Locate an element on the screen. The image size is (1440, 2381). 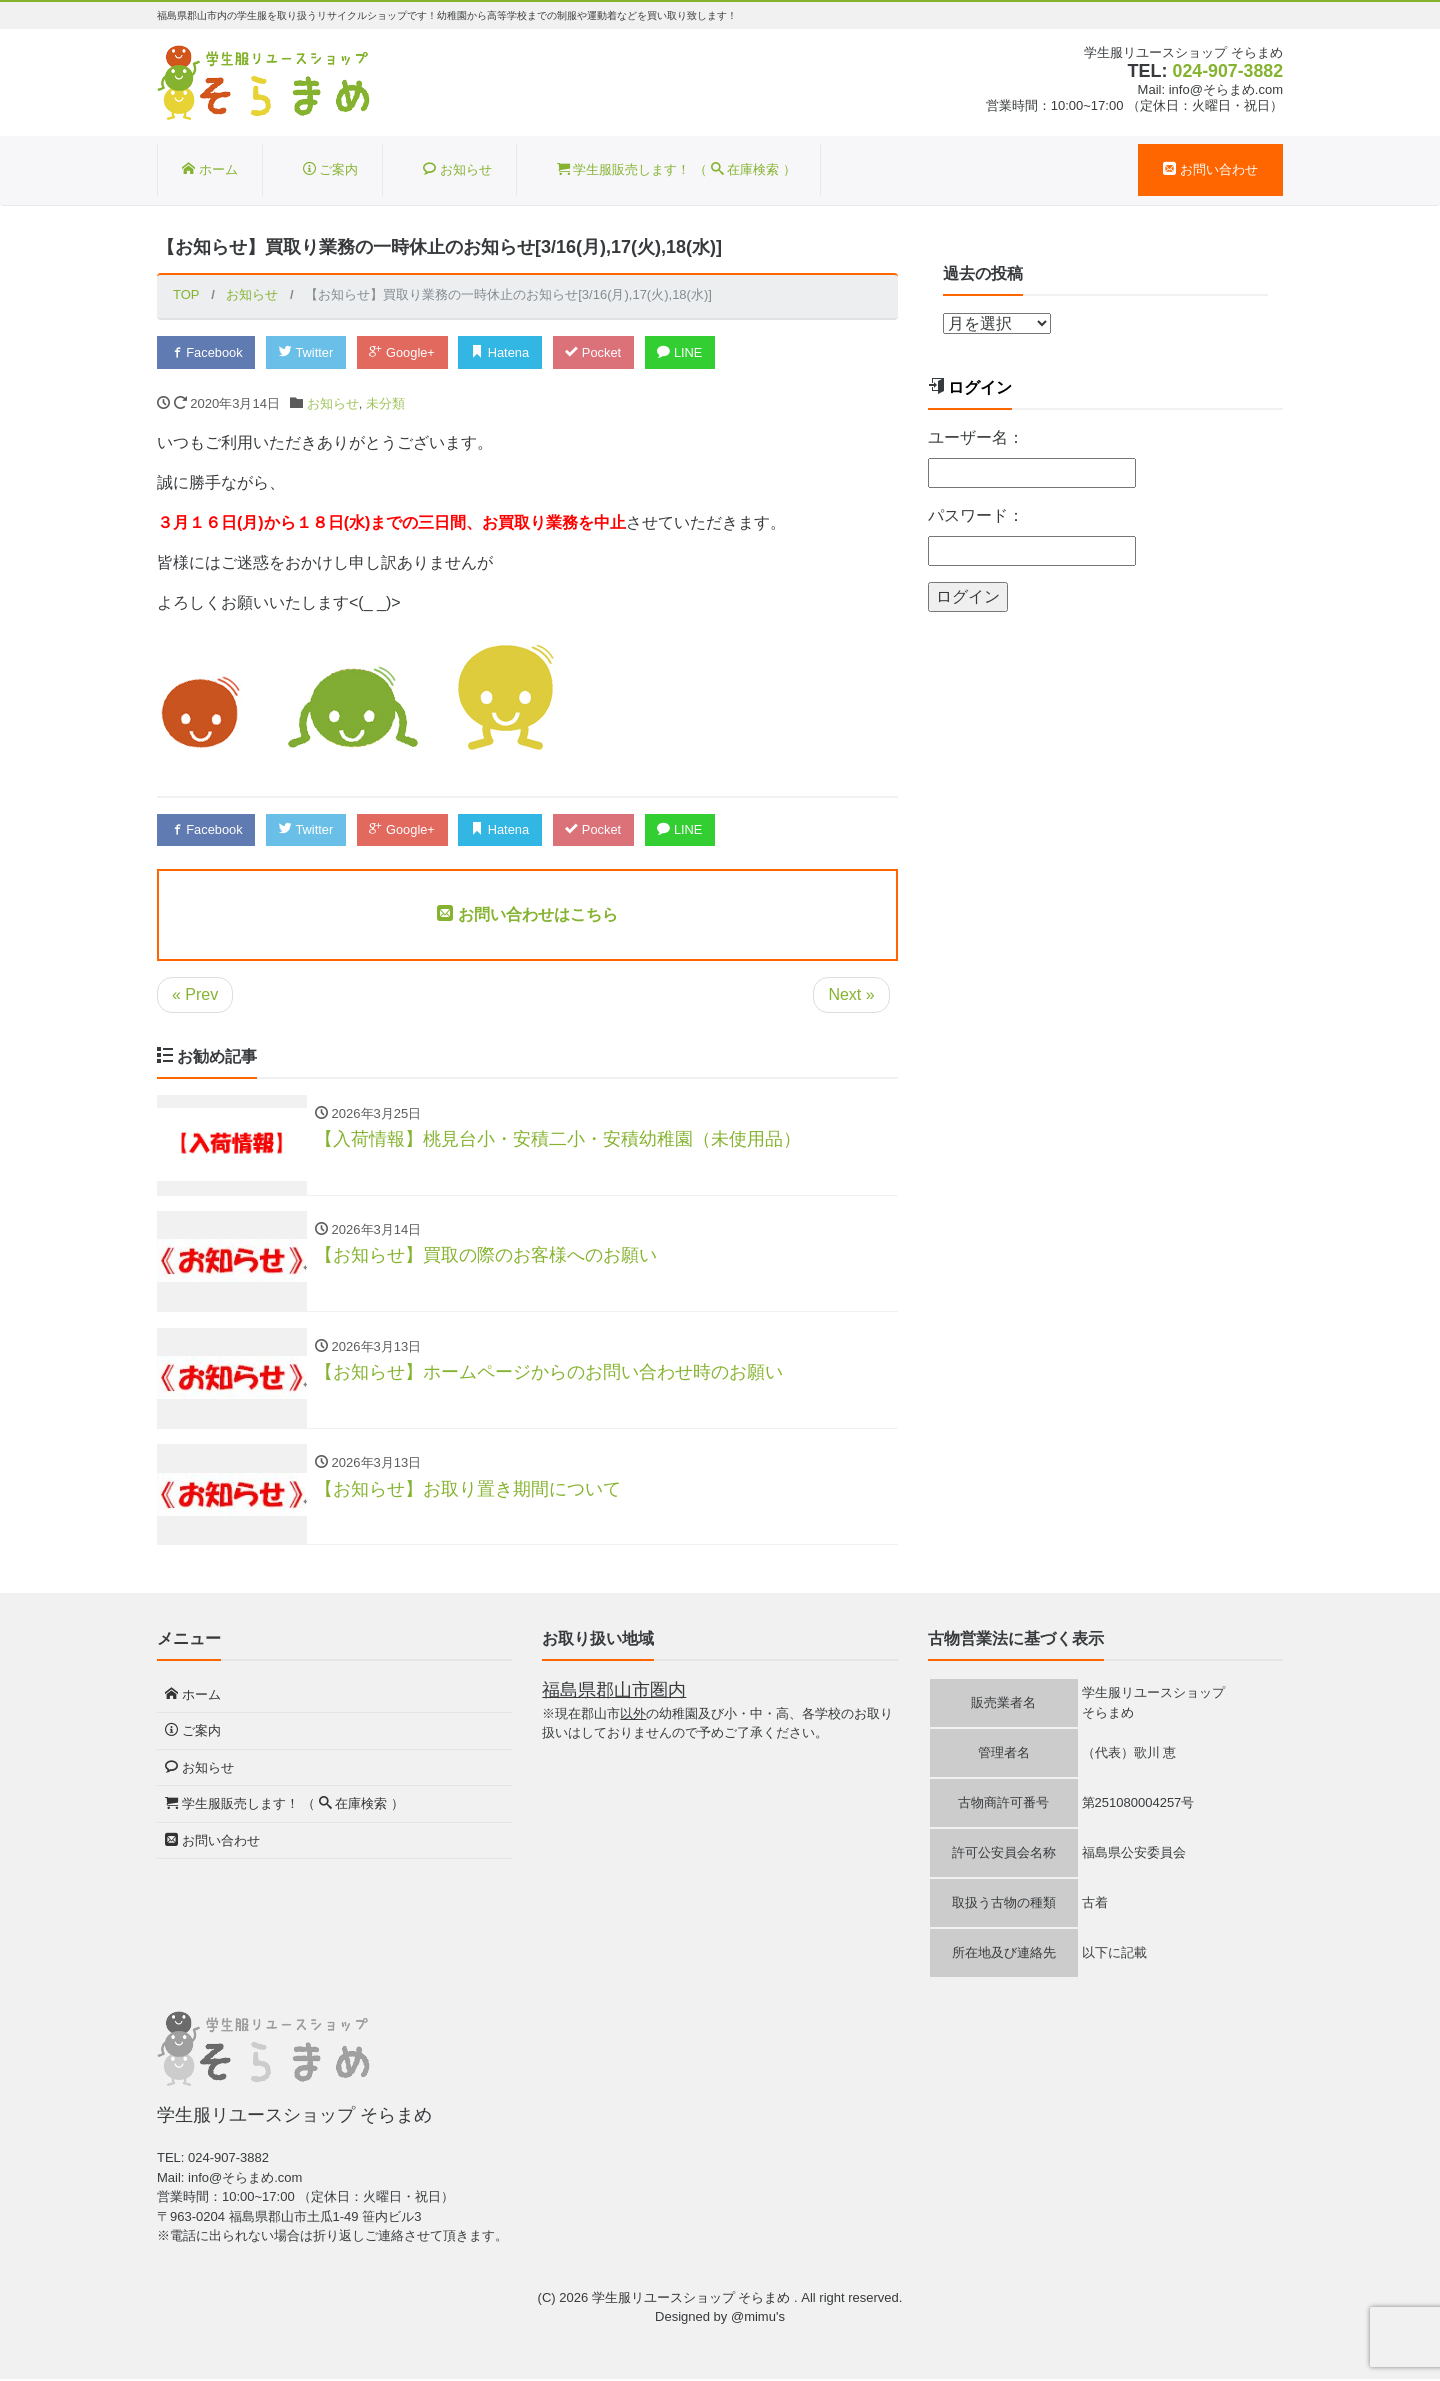
@mimu's is located at coordinates (758, 2319).